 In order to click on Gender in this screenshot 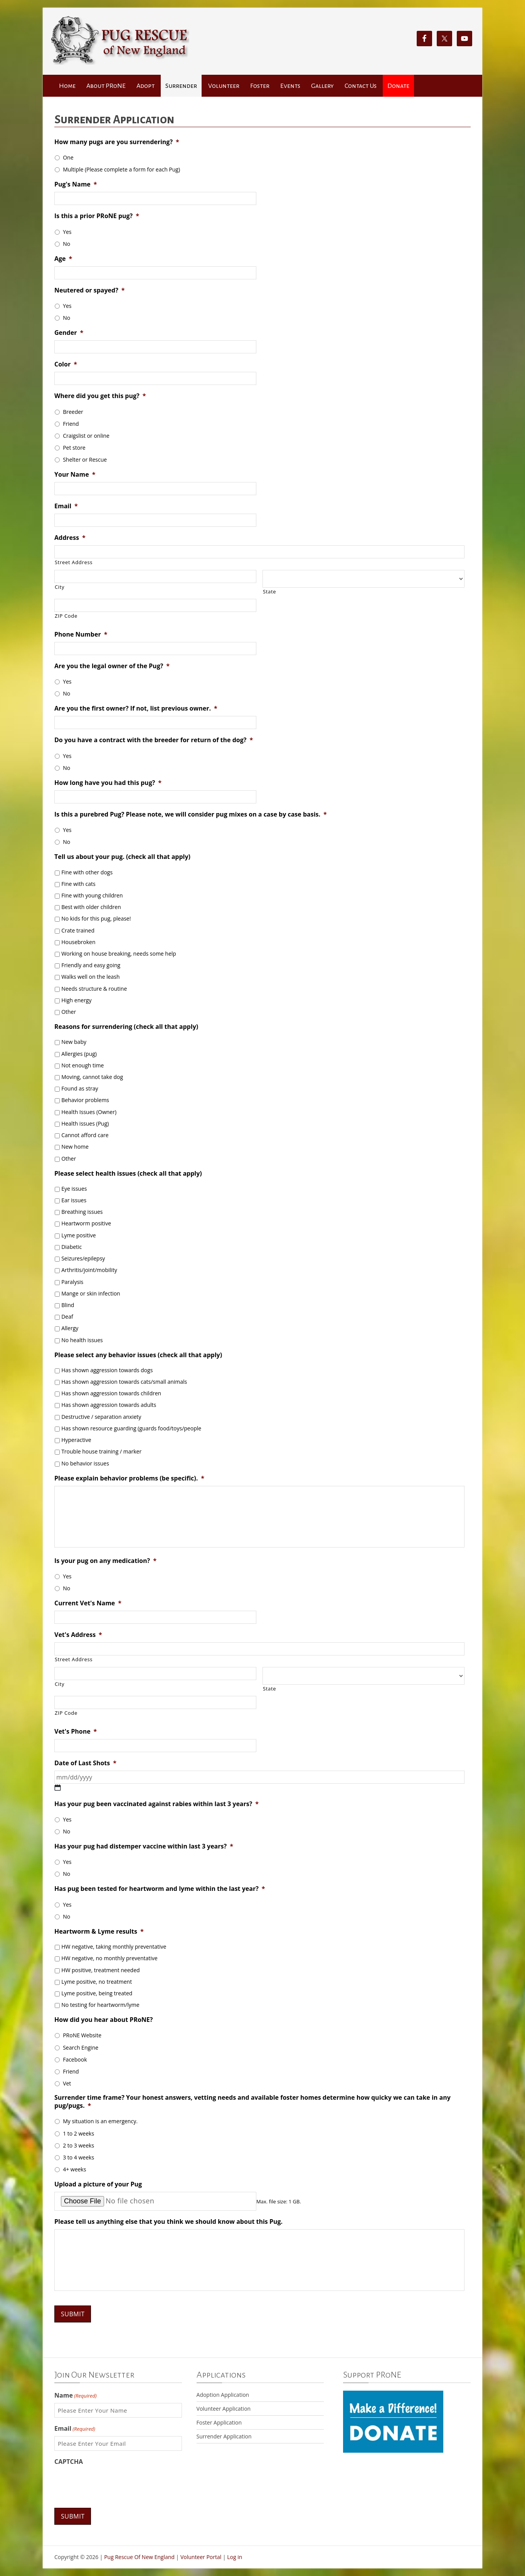, I will do `click(68, 333)`.